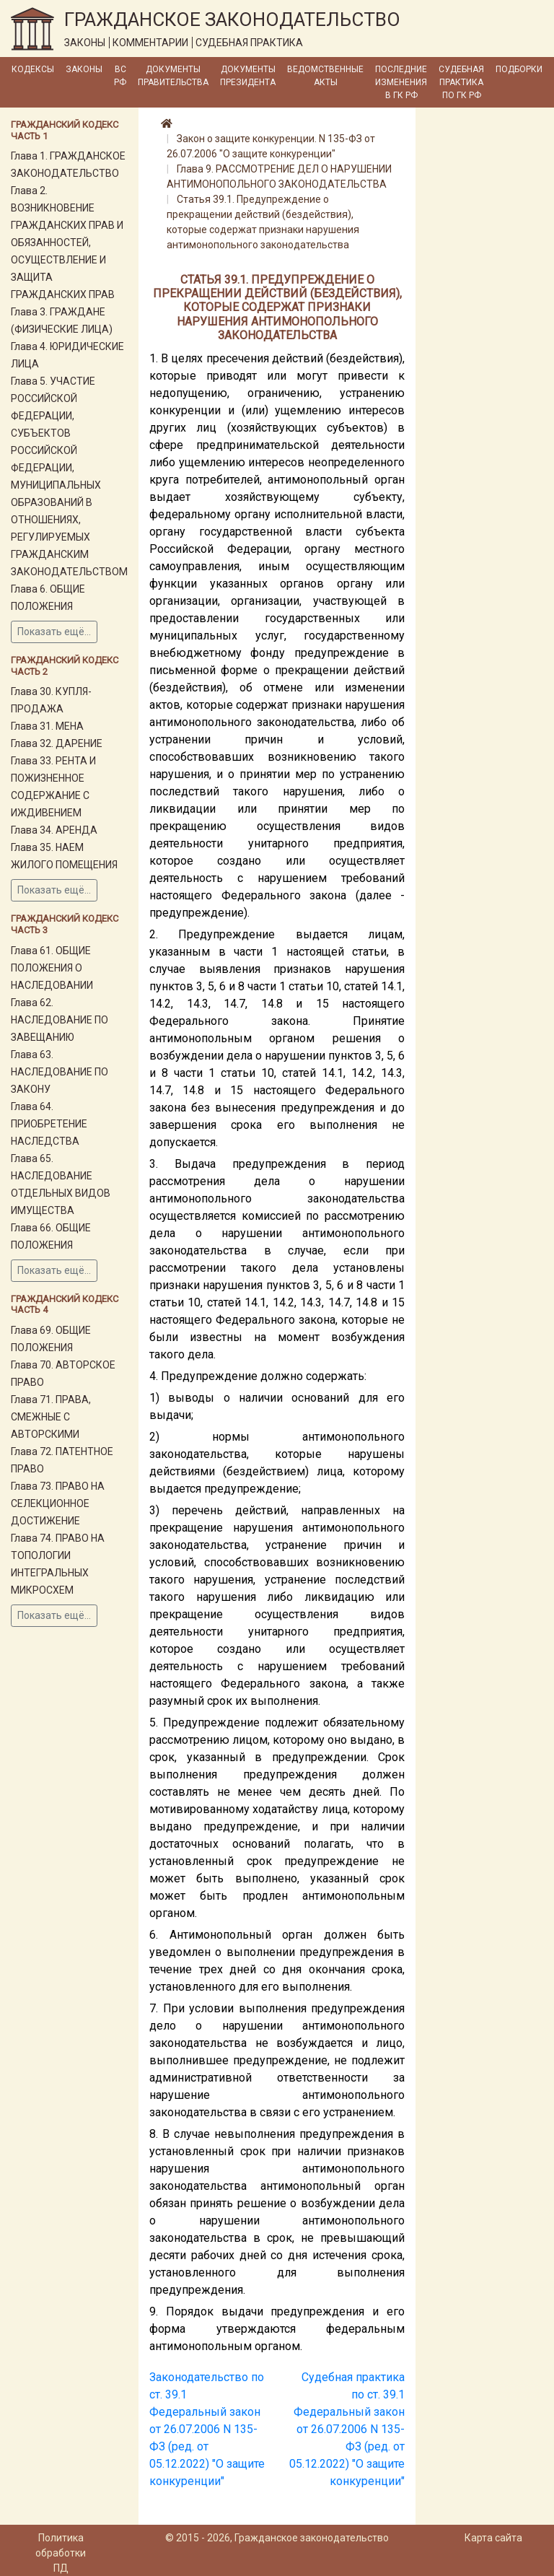 This screenshot has width=554, height=2576. I want to click on Подборки, so click(519, 69).